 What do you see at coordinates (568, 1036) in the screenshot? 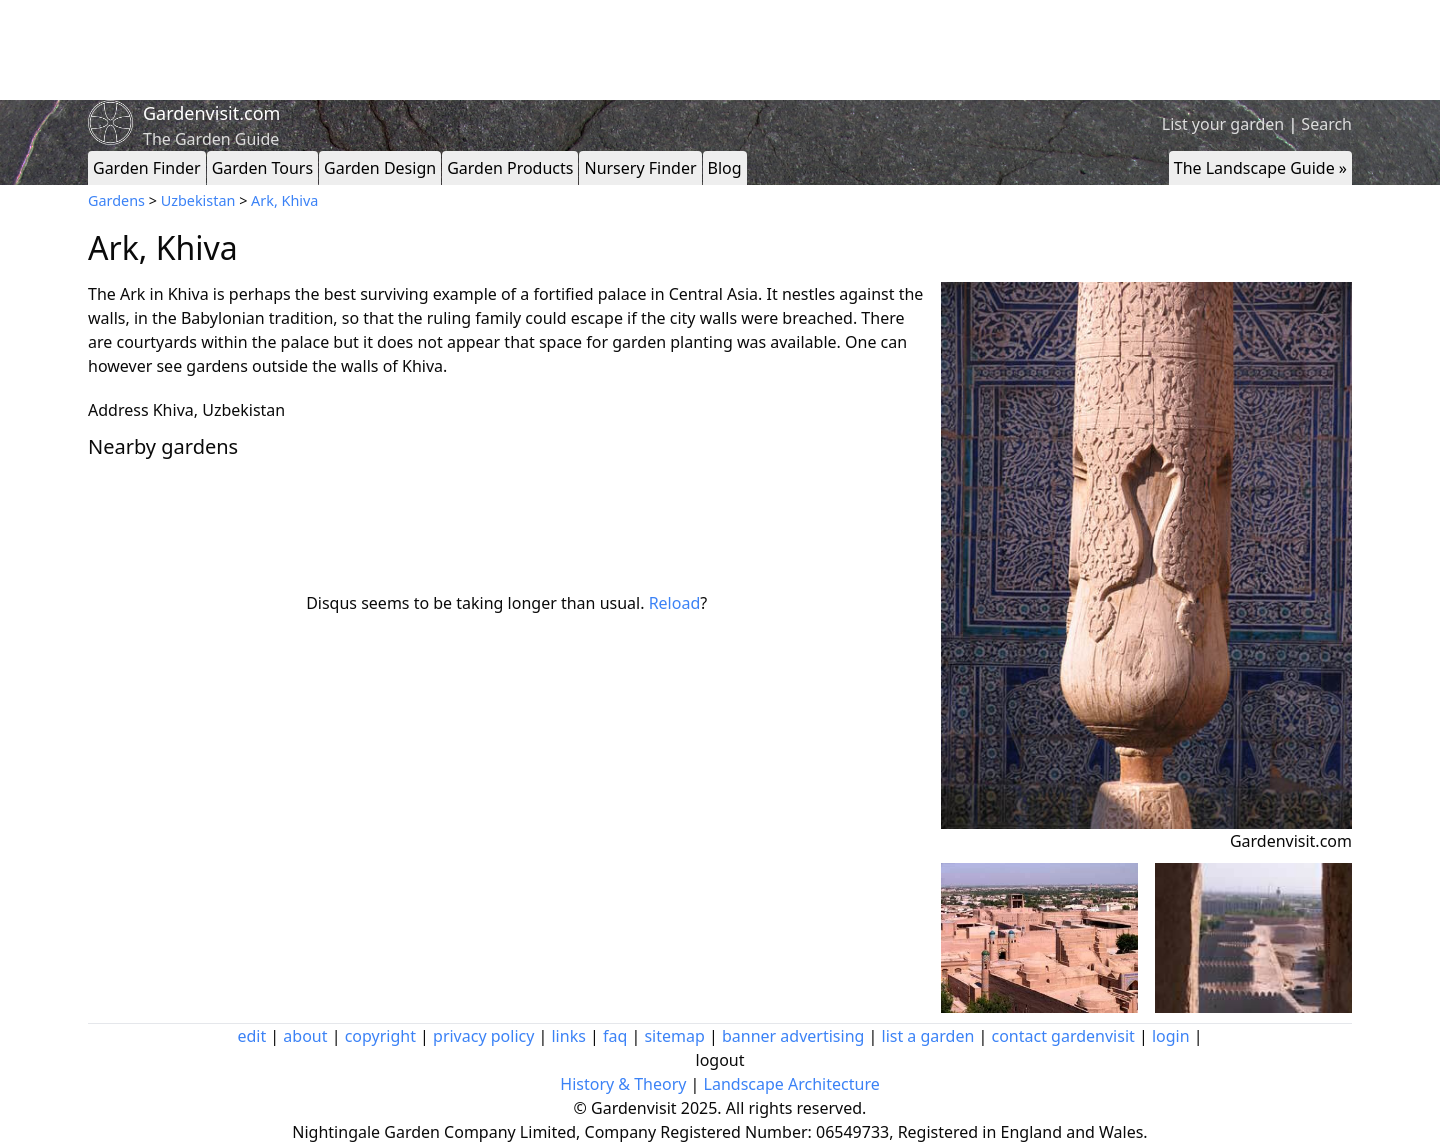
I see `links` at bounding box center [568, 1036].